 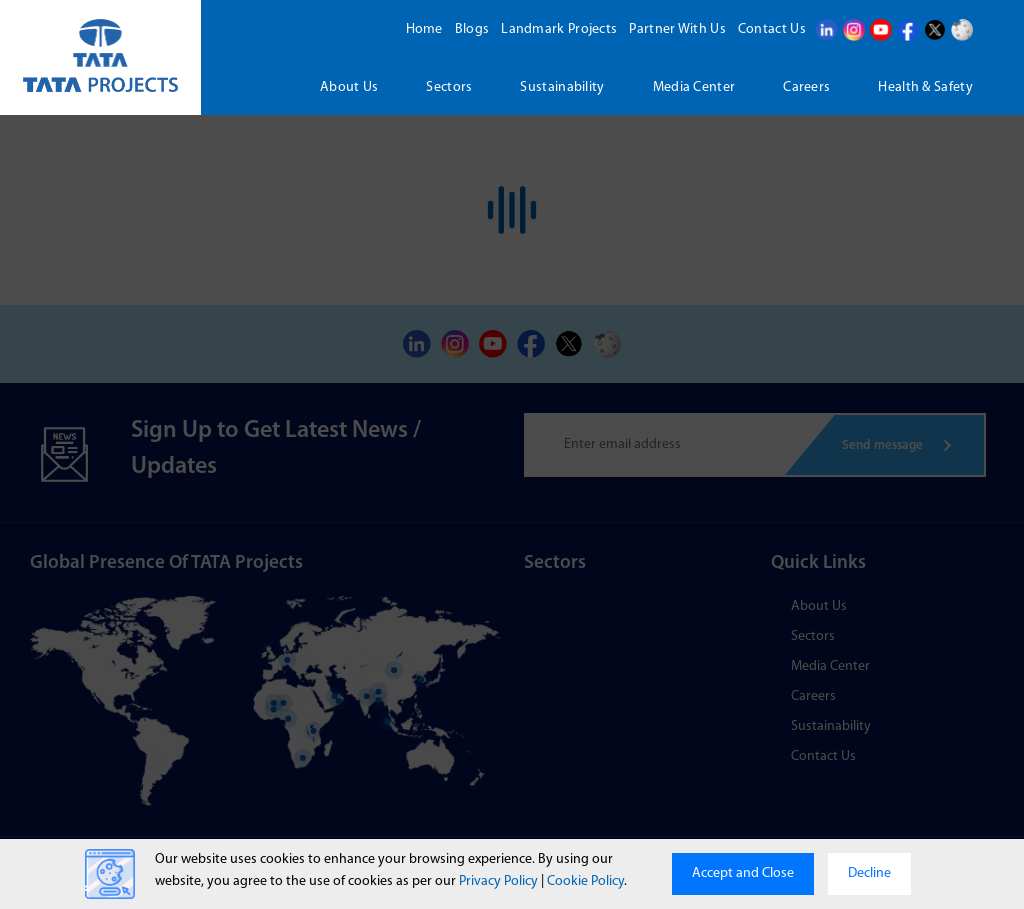 I want to click on Sectors, so click(x=449, y=87).